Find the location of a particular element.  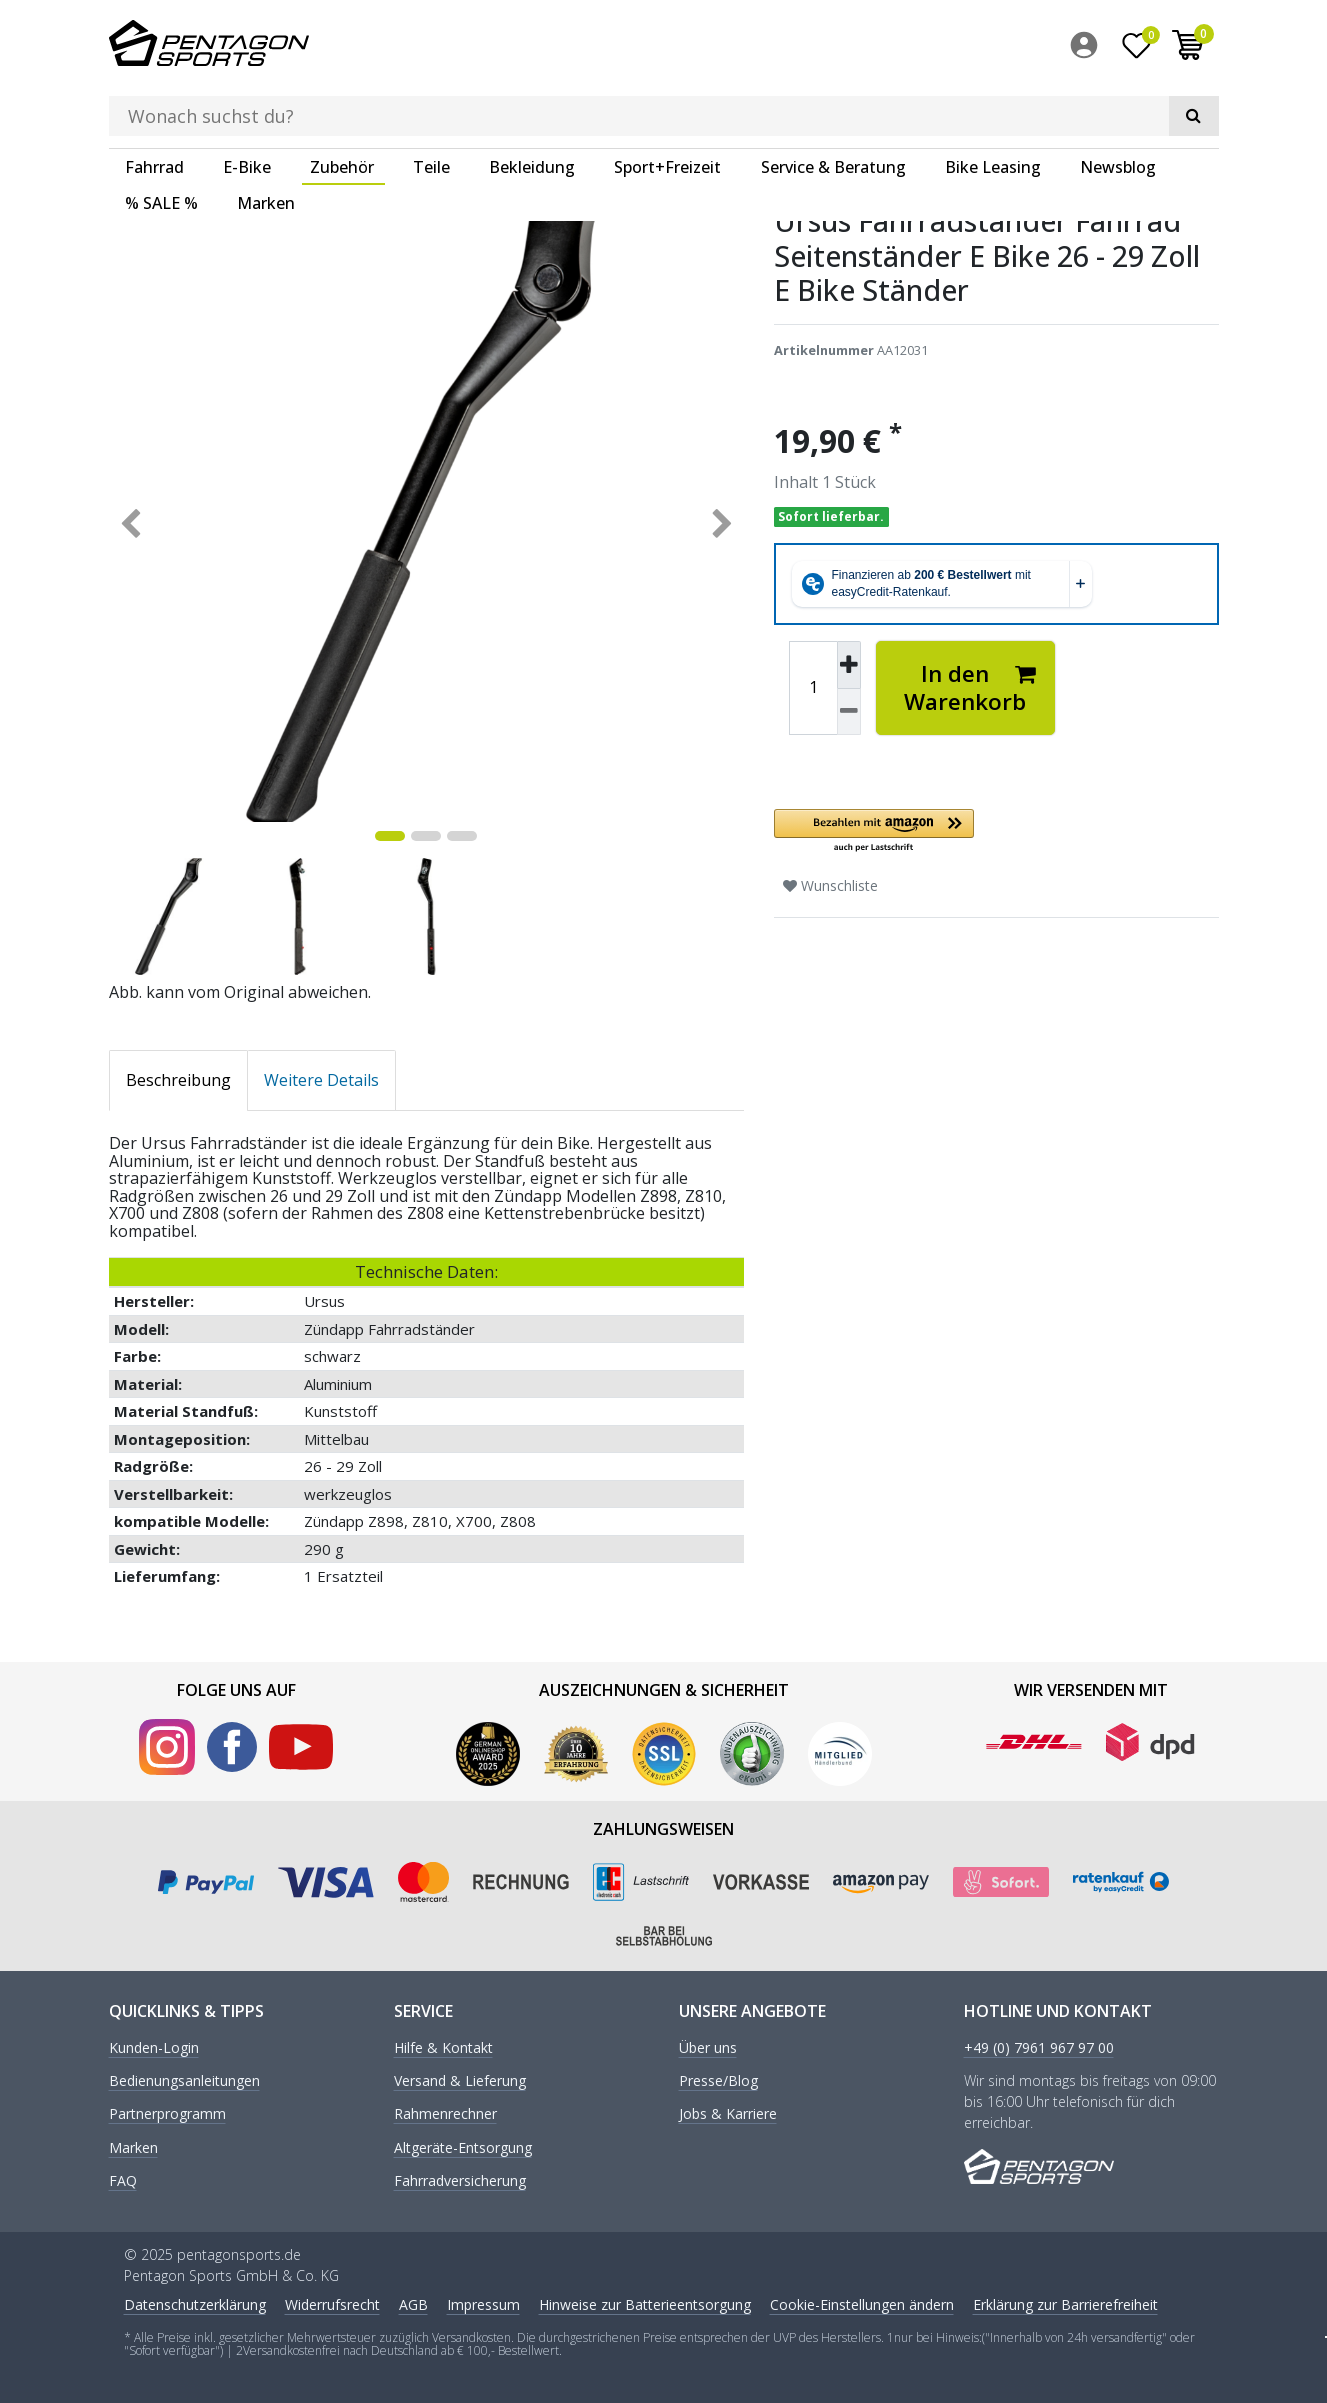

% SALE % is located at coordinates (161, 141).